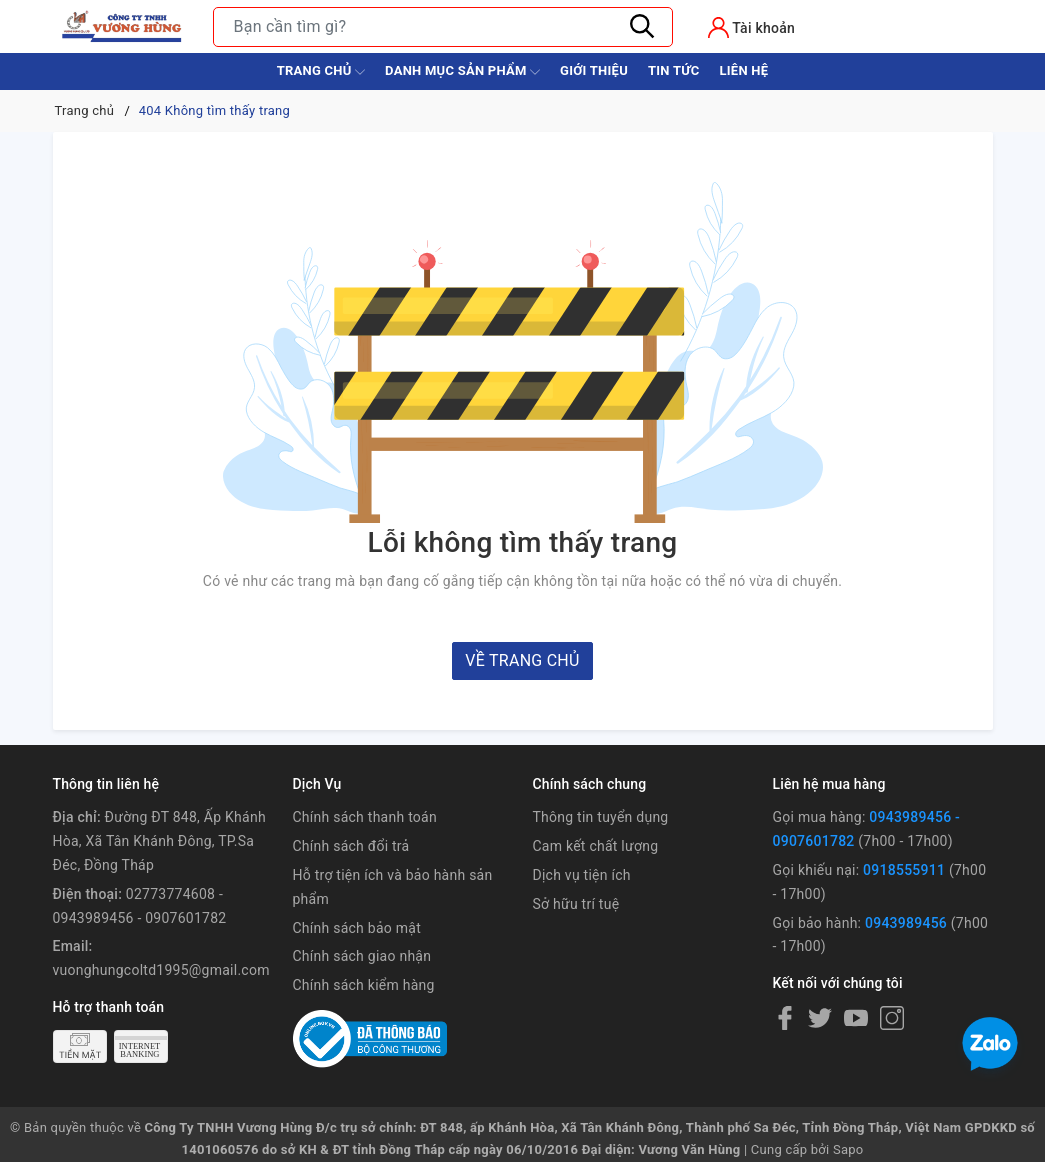 The image size is (1045, 1162). Describe the element at coordinates (393, 887) in the screenshot. I see `Hỗ trợ tiện ích và bảo hành sản phẩm` at that location.